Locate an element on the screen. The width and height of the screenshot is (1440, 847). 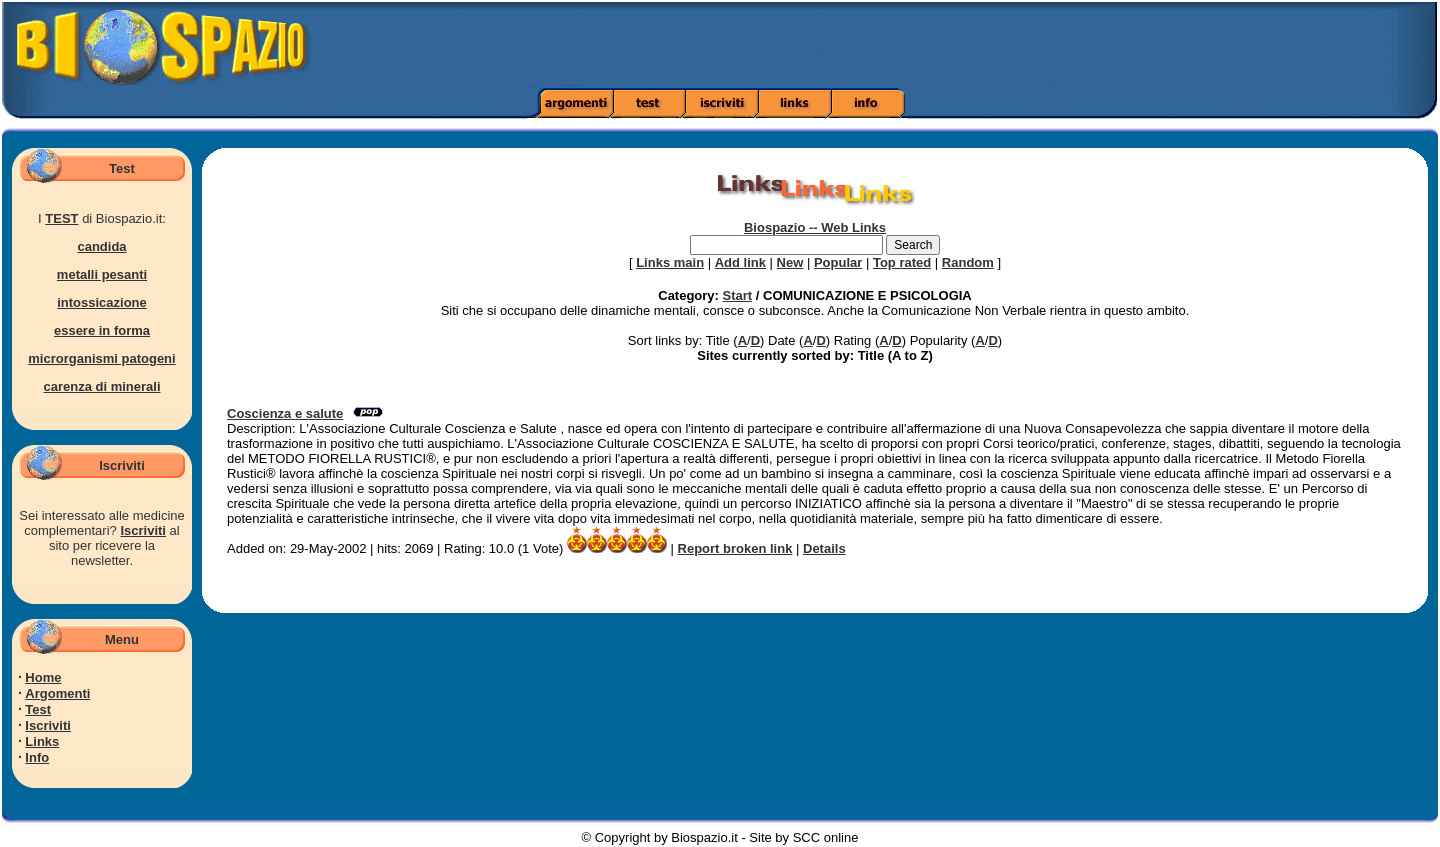
Popular is located at coordinates (838, 262).